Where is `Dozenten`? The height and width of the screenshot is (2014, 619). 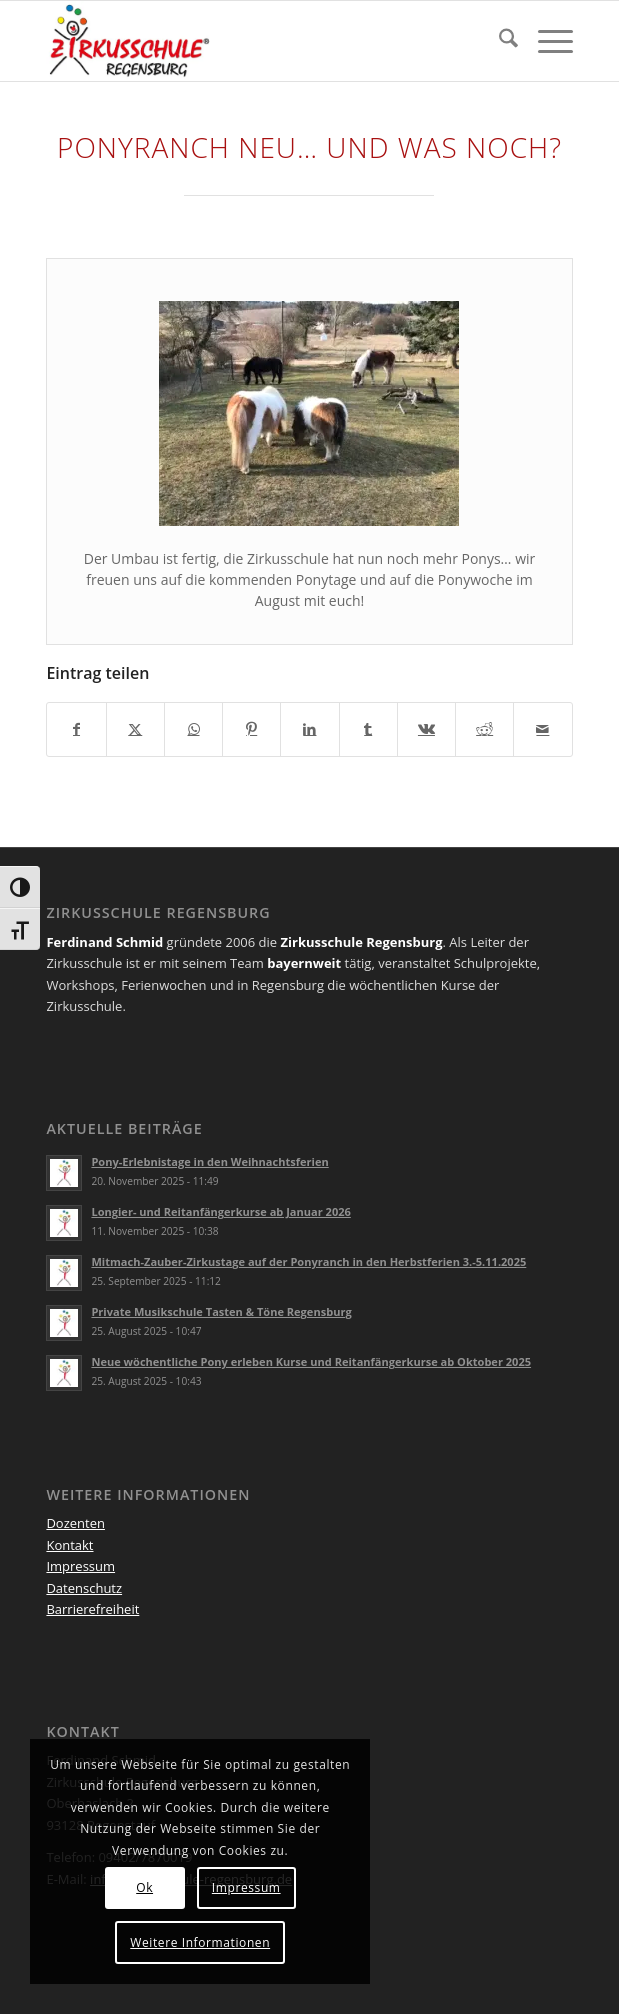 Dozenten is located at coordinates (75, 1523).